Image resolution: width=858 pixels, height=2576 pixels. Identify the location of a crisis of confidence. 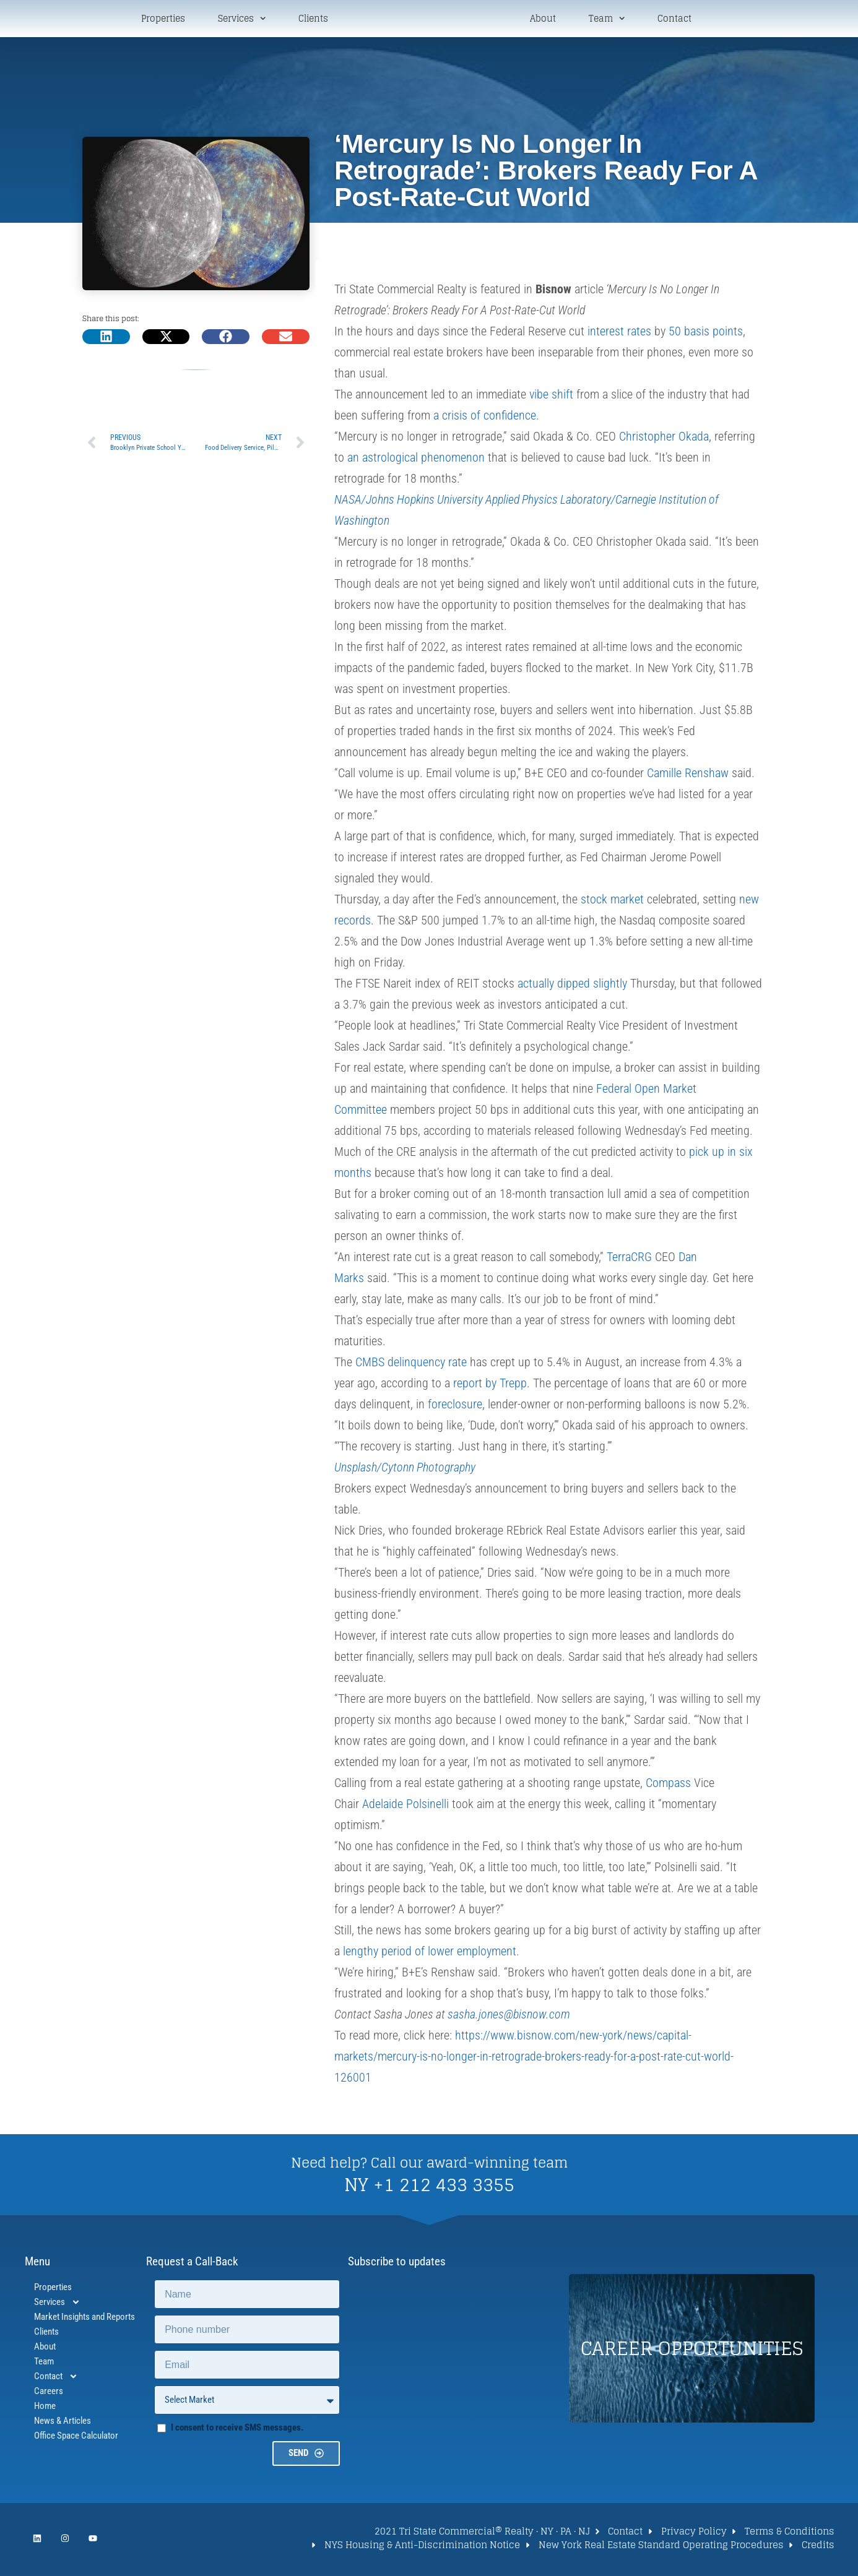
(484, 417).